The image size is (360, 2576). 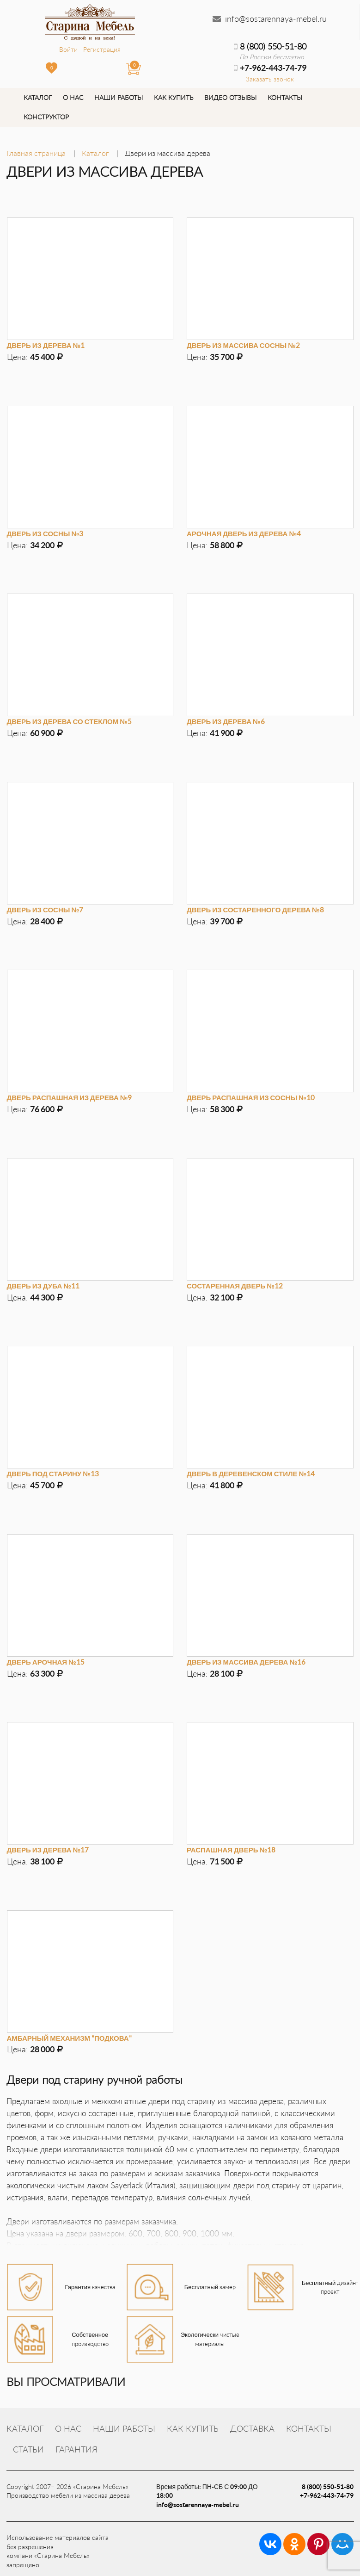 I want to click on Дверь из дуба №11, so click(x=43, y=1286).